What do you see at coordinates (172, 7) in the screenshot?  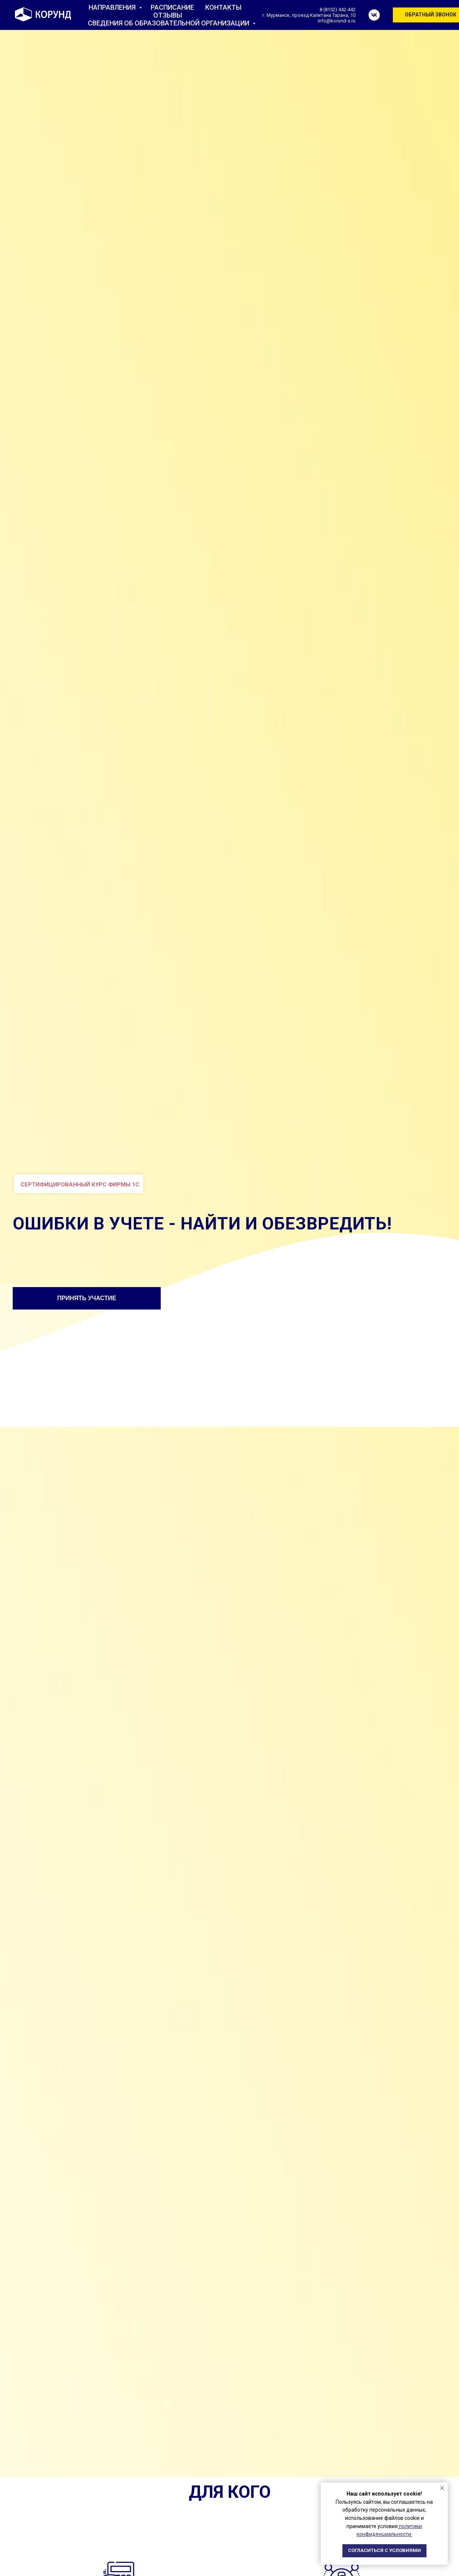 I see `РАСПИСАНИЕ` at bounding box center [172, 7].